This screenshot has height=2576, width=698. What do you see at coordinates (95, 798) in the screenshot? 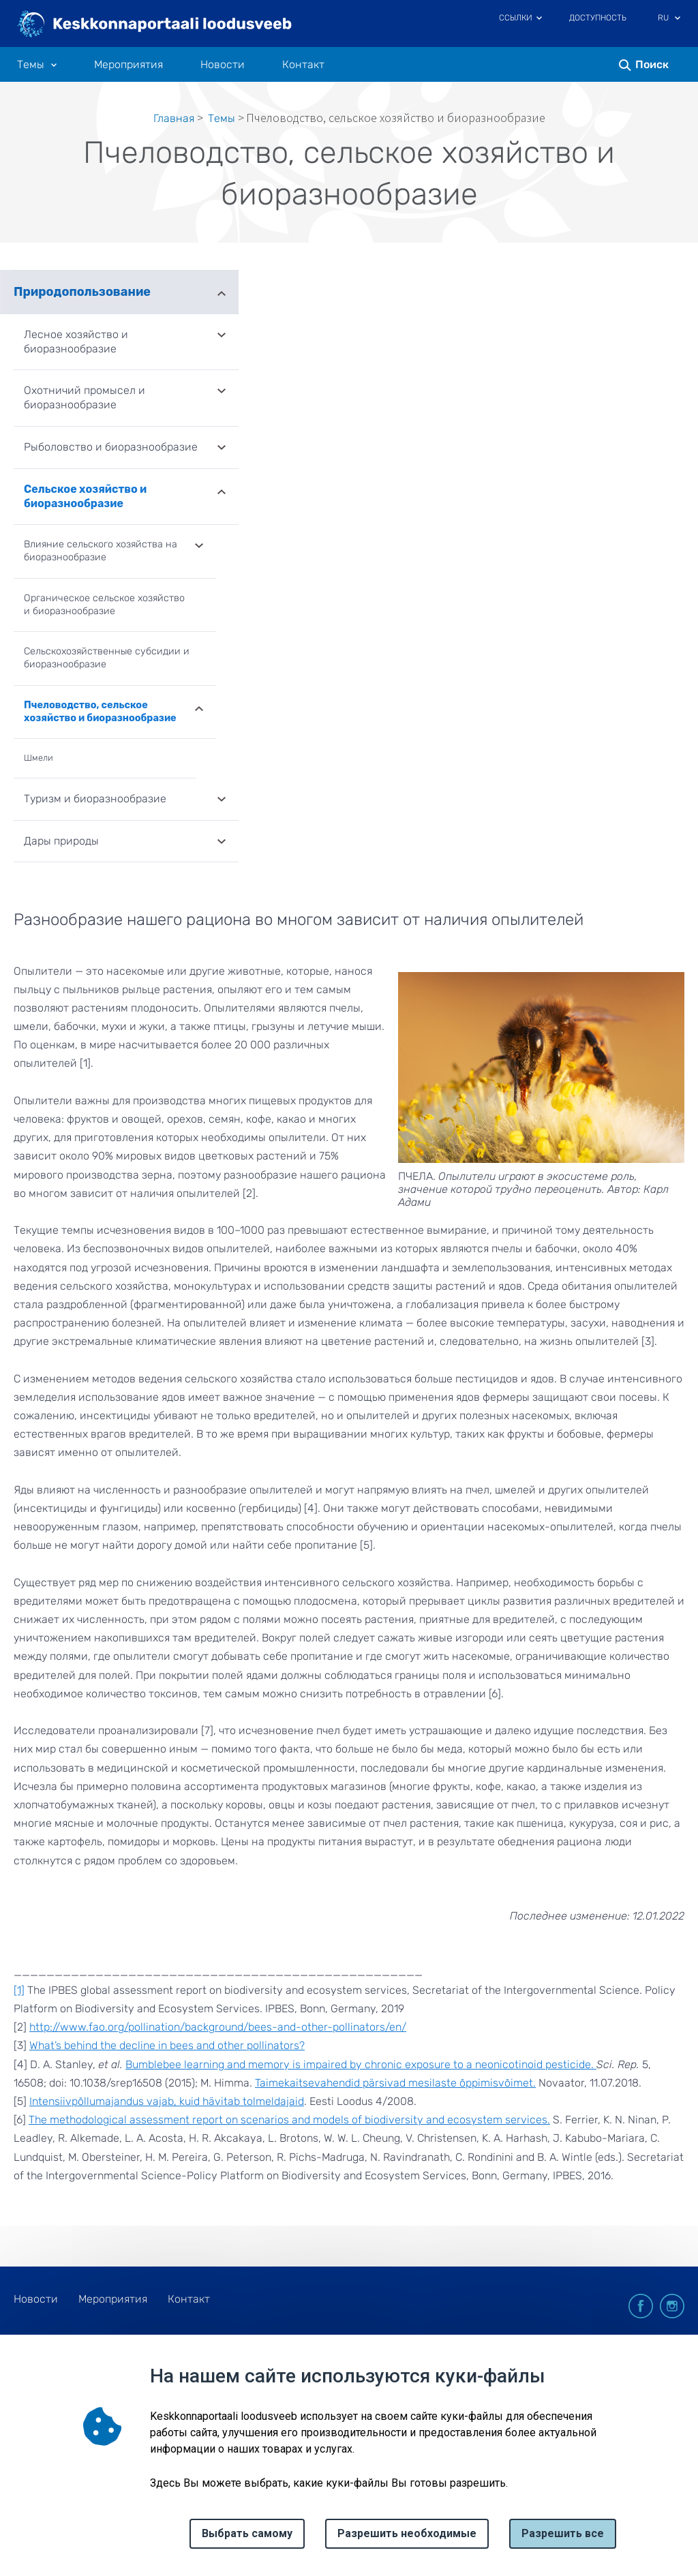
I see `Туризм и биоразнообразие` at bounding box center [95, 798].